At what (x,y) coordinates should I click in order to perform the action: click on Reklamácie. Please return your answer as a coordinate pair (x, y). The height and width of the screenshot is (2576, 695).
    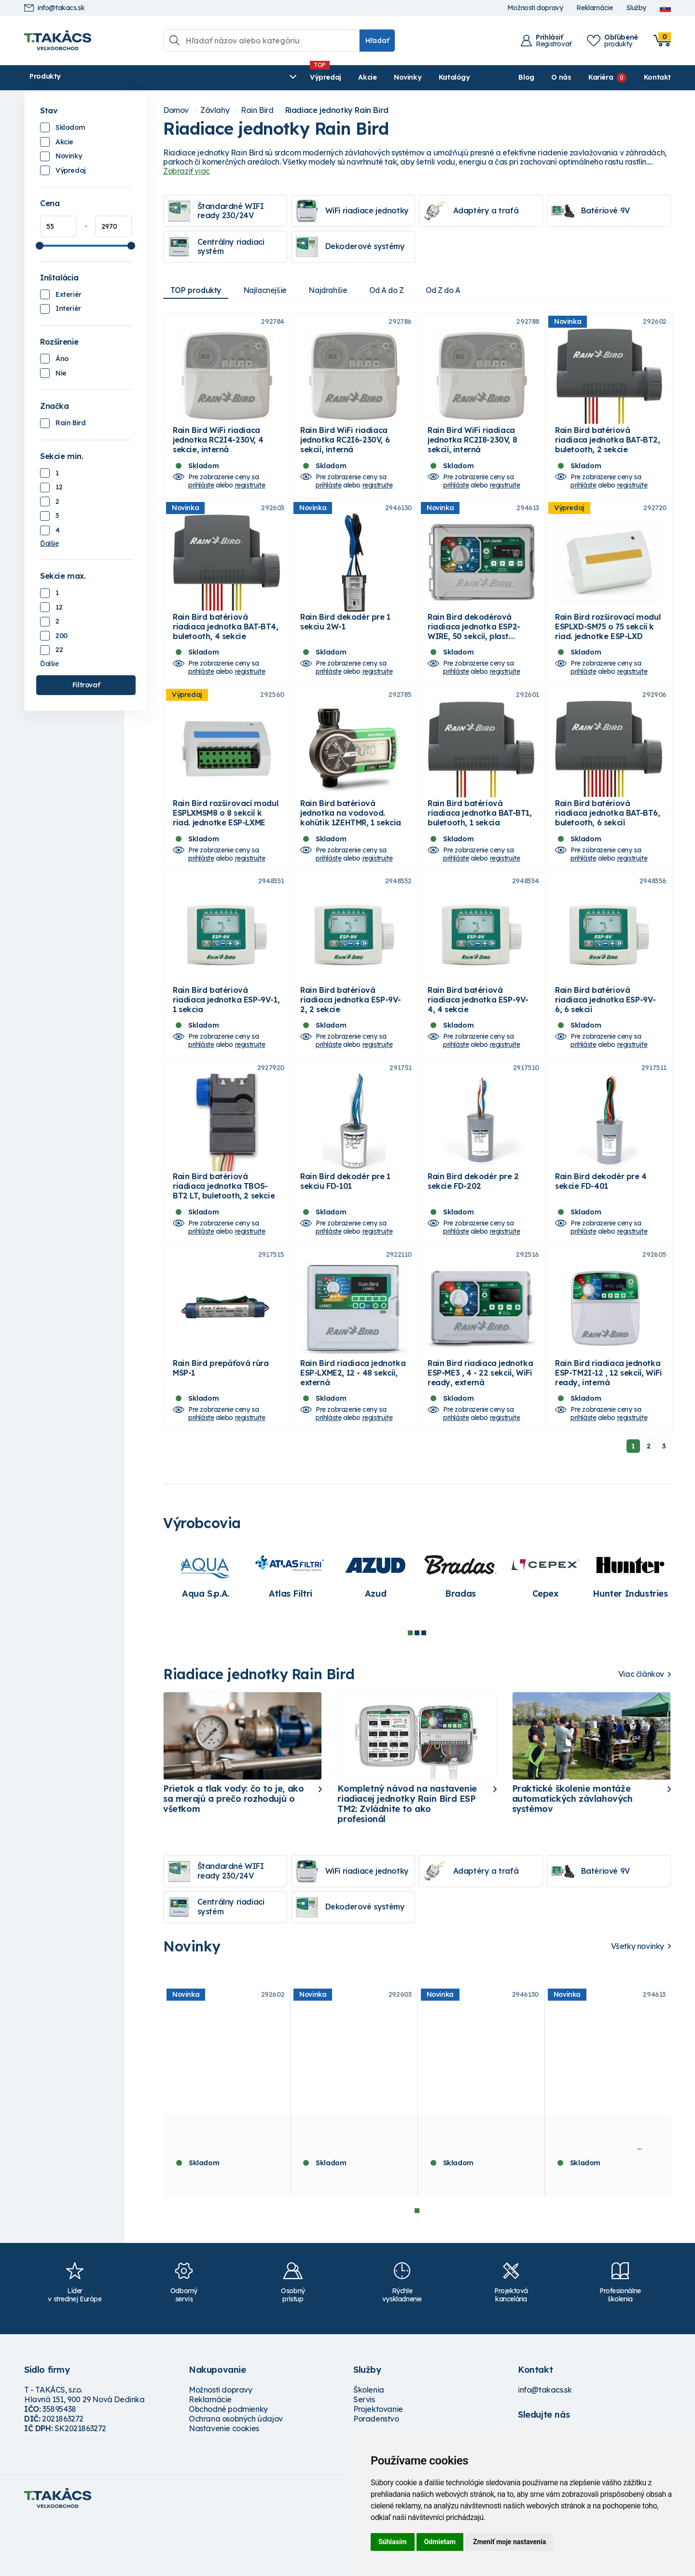
    Looking at the image, I should click on (594, 8).